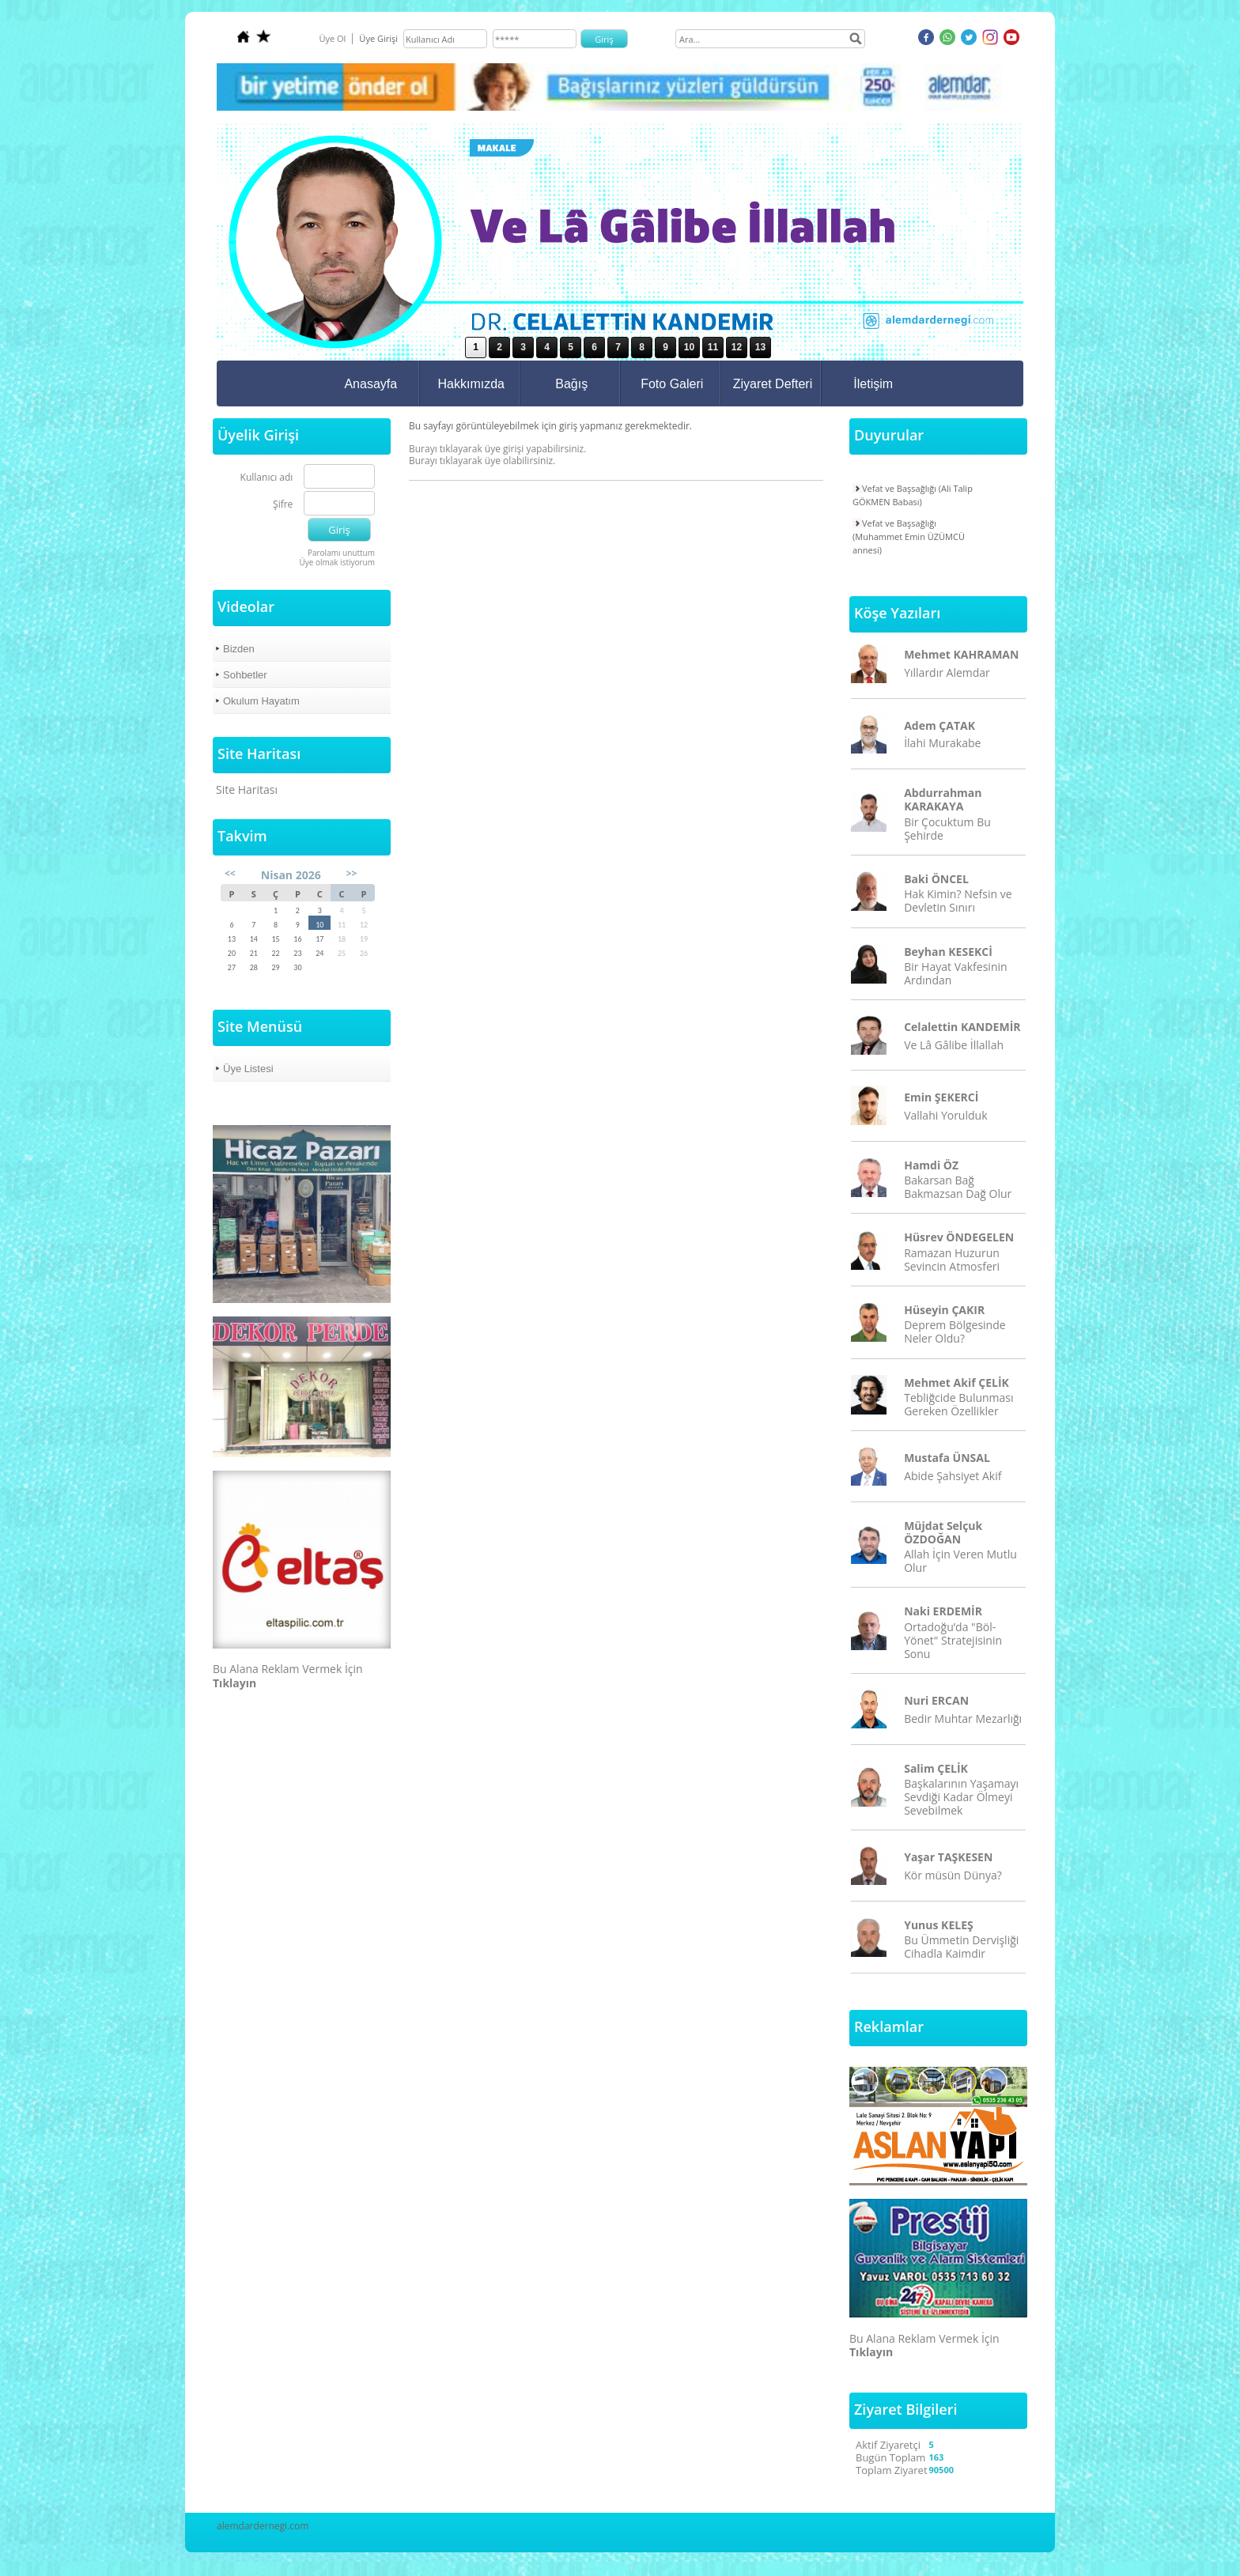 This screenshot has height=2576, width=1240. Describe the element at coordinates (942, 742) in the screenshot. I see `İlahi Murakabe` at that location.